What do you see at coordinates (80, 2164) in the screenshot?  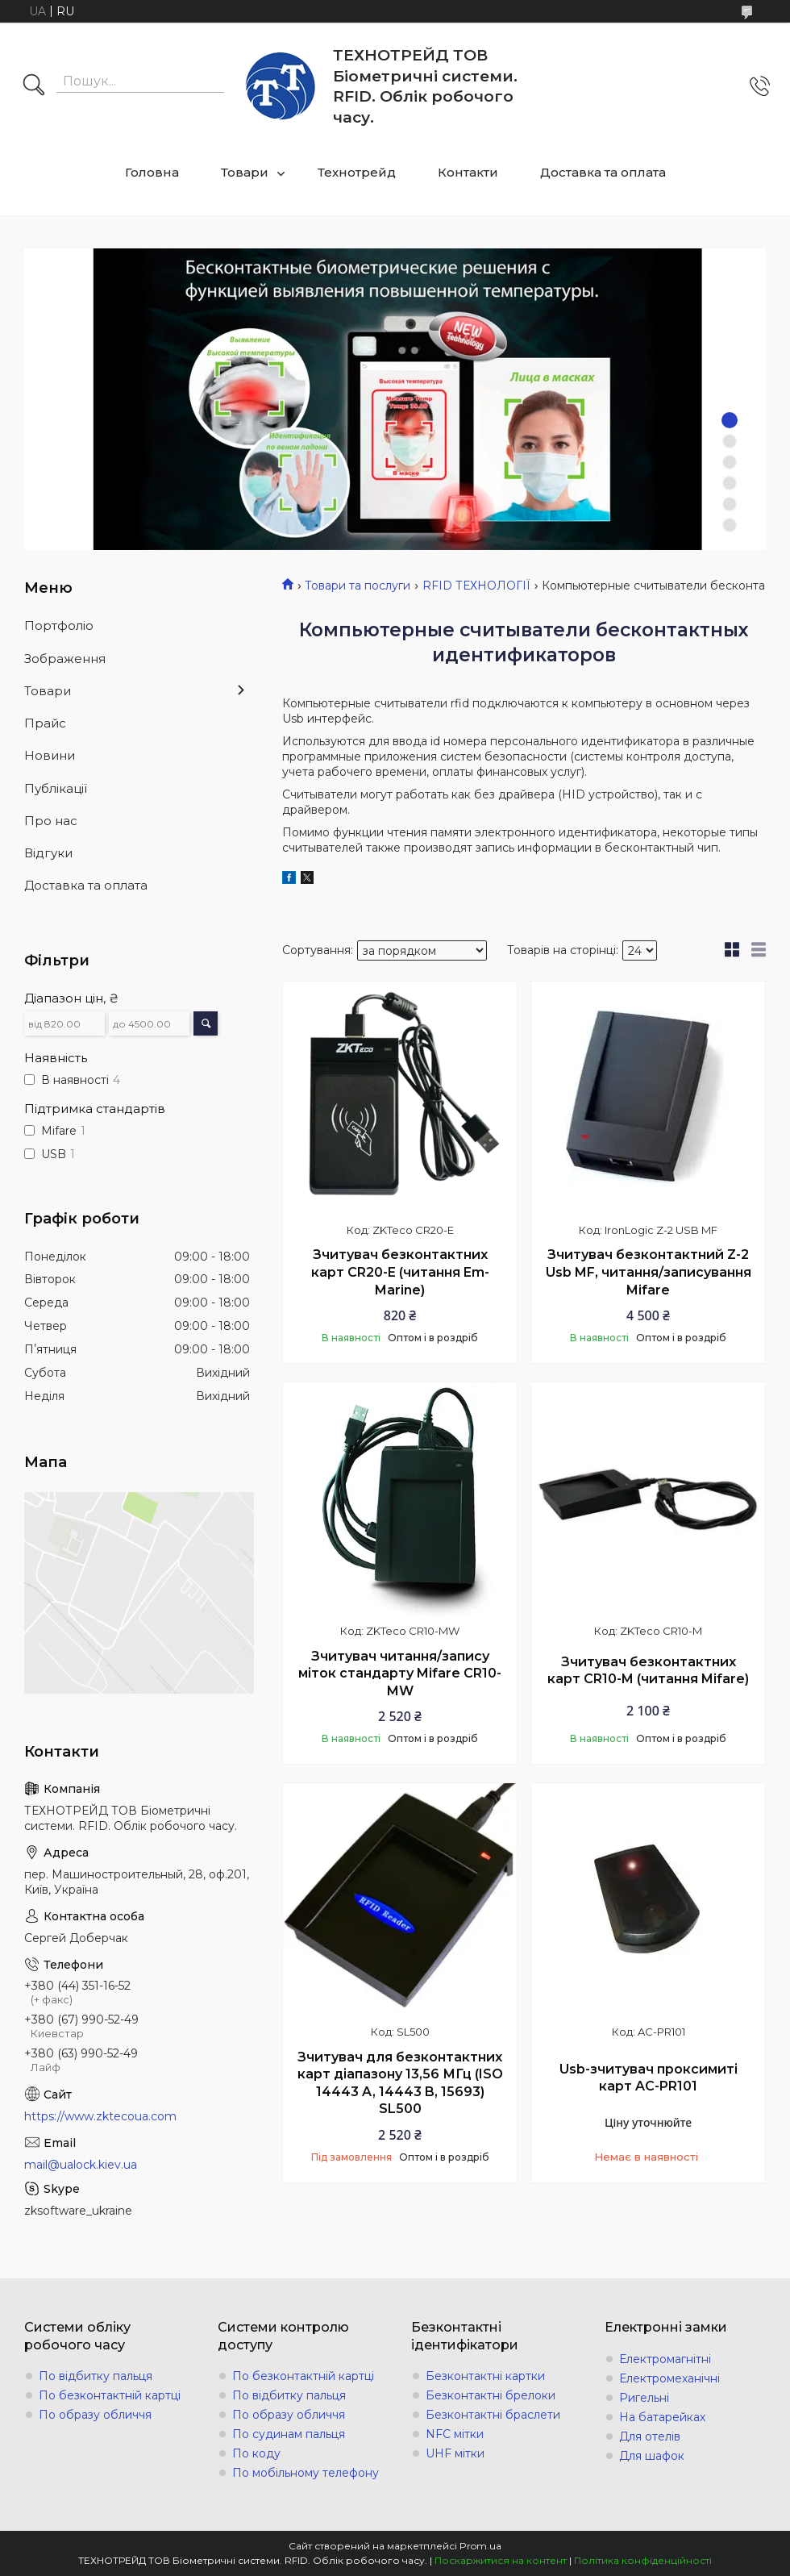 I see `mail@ualock.kiev.ua` at bounding box center [80, 2164].